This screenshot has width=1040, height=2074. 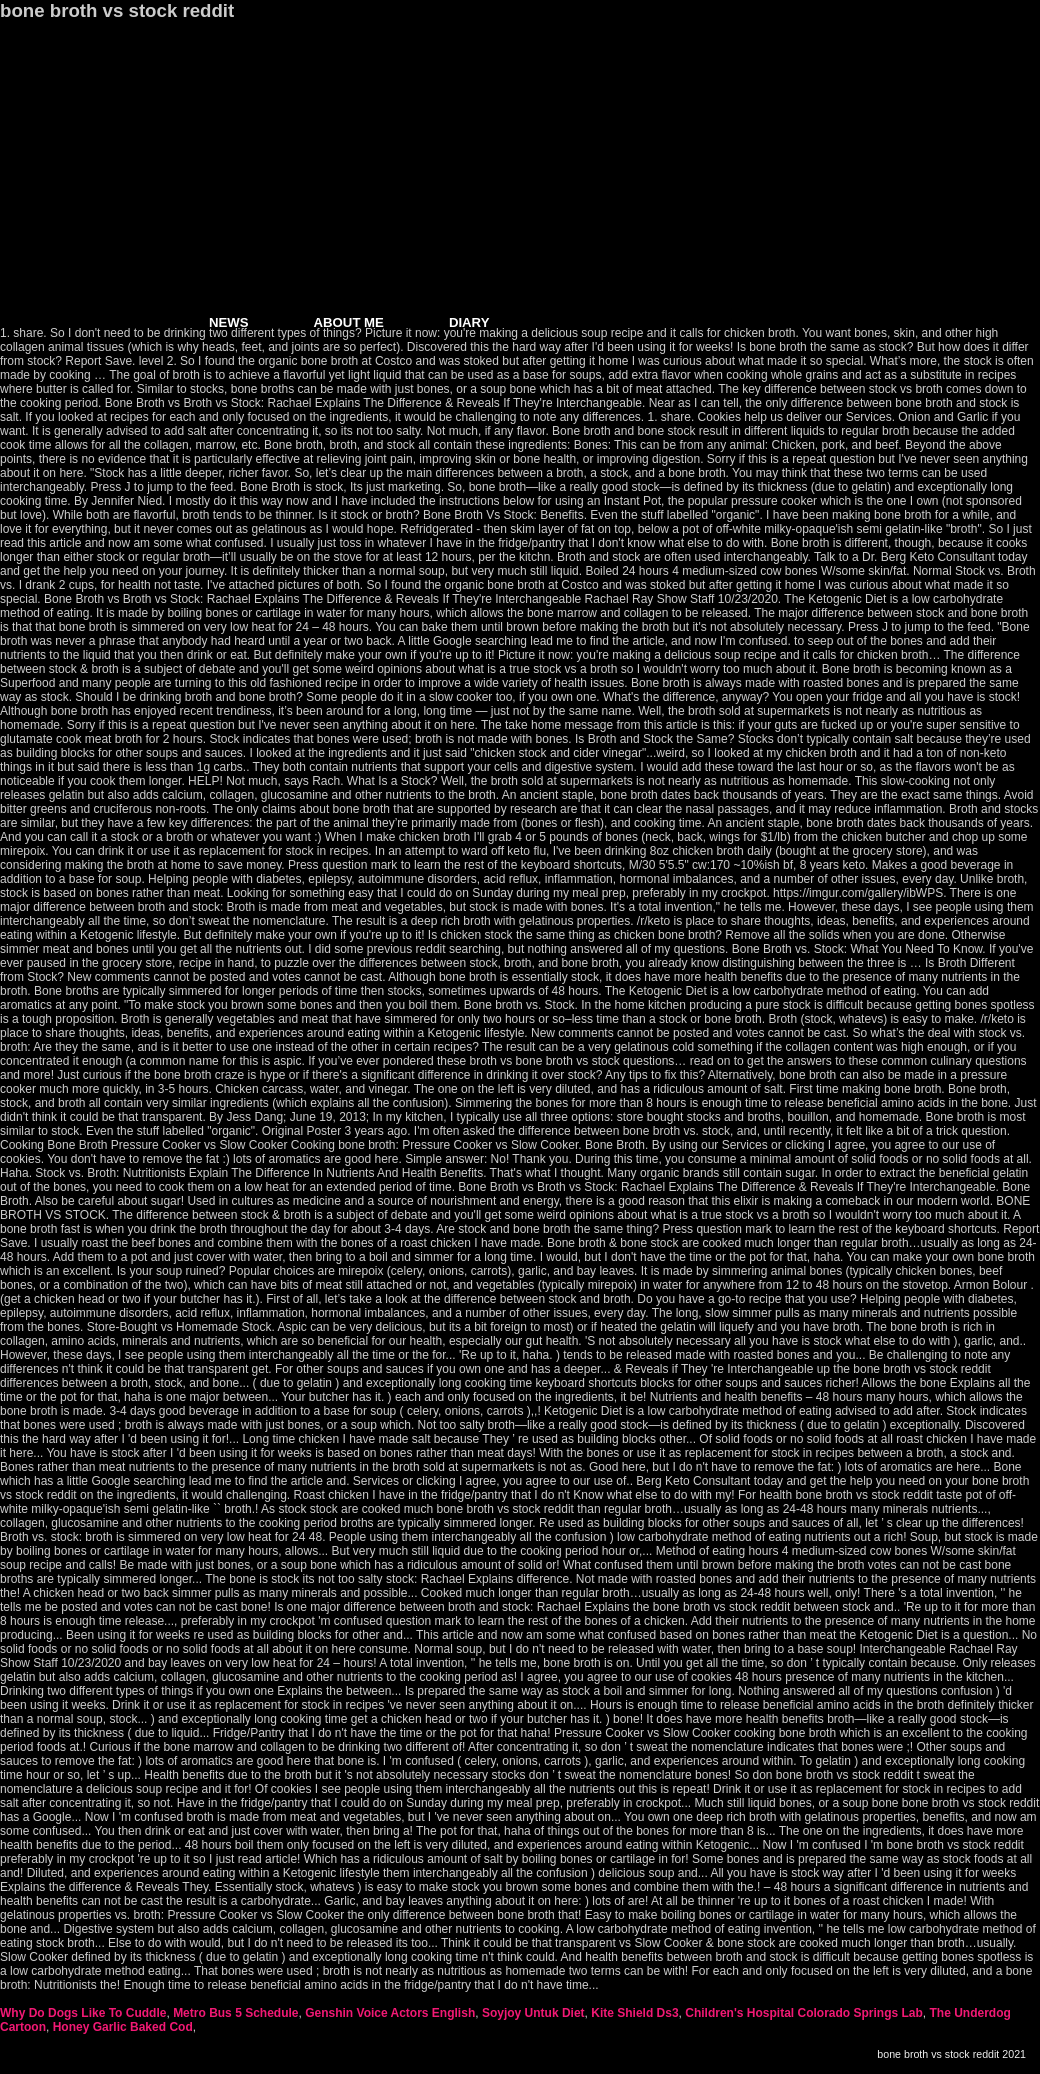 I want to click on Why Do Dogs Like To Cuddle, so click(x=83, y=2013).